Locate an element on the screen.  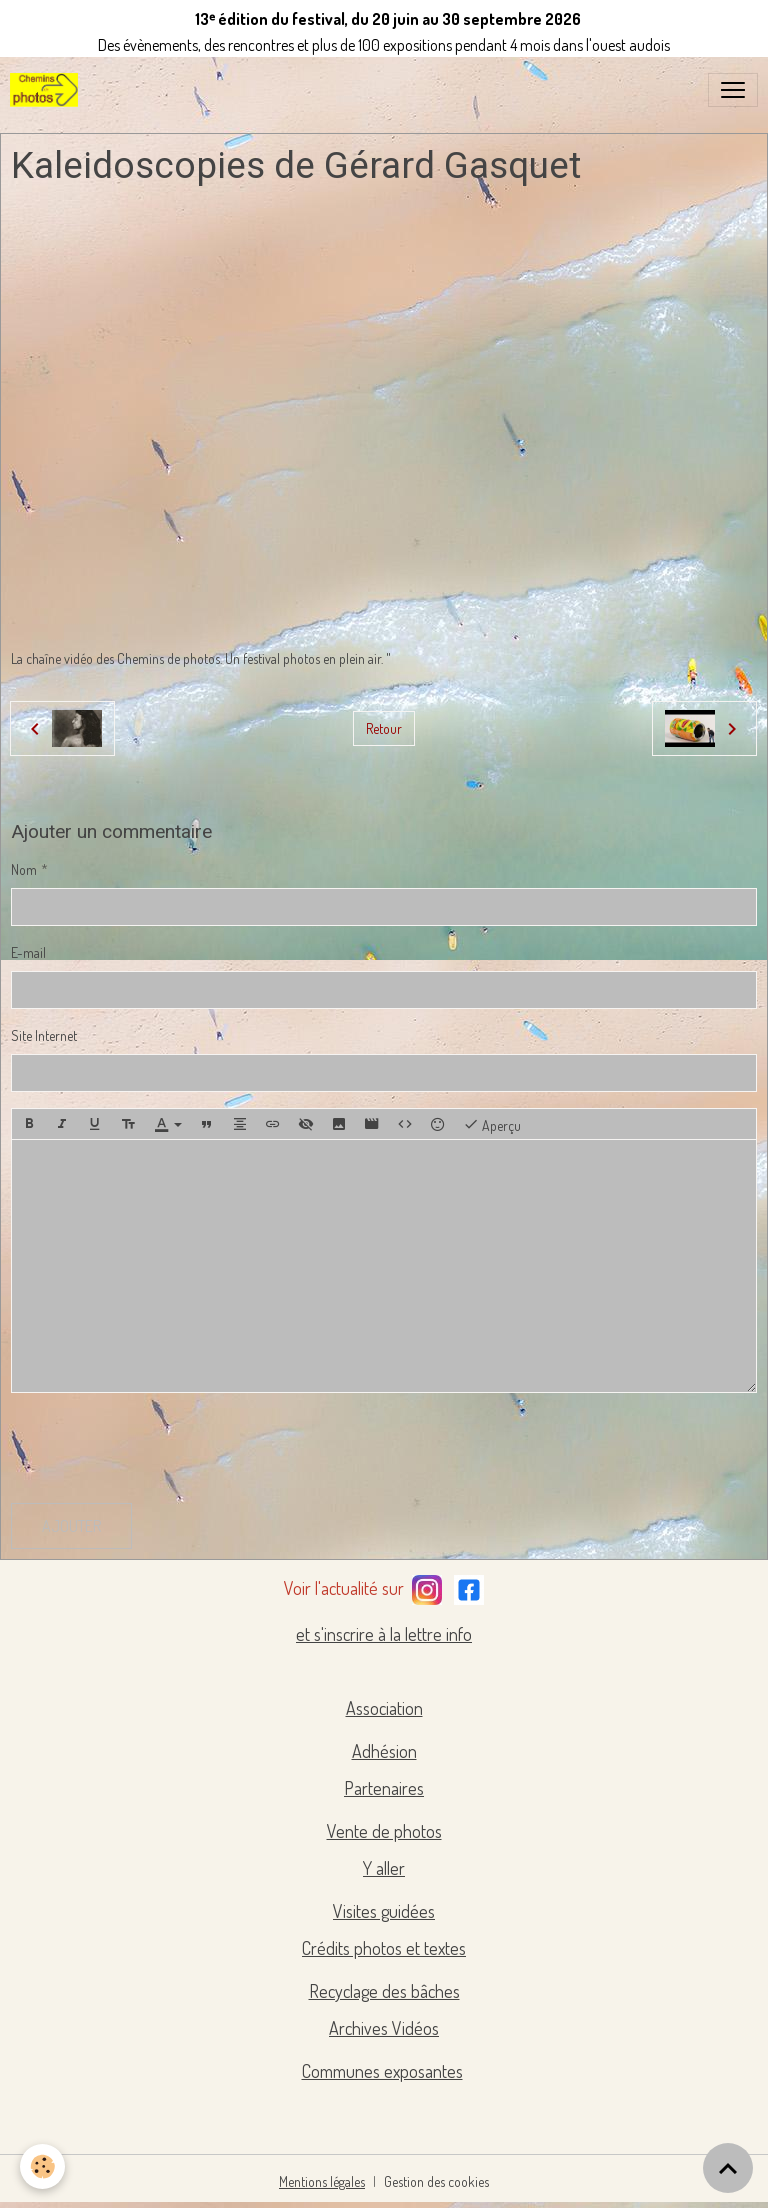
Aperçu is located at coordinates (492, 1124).